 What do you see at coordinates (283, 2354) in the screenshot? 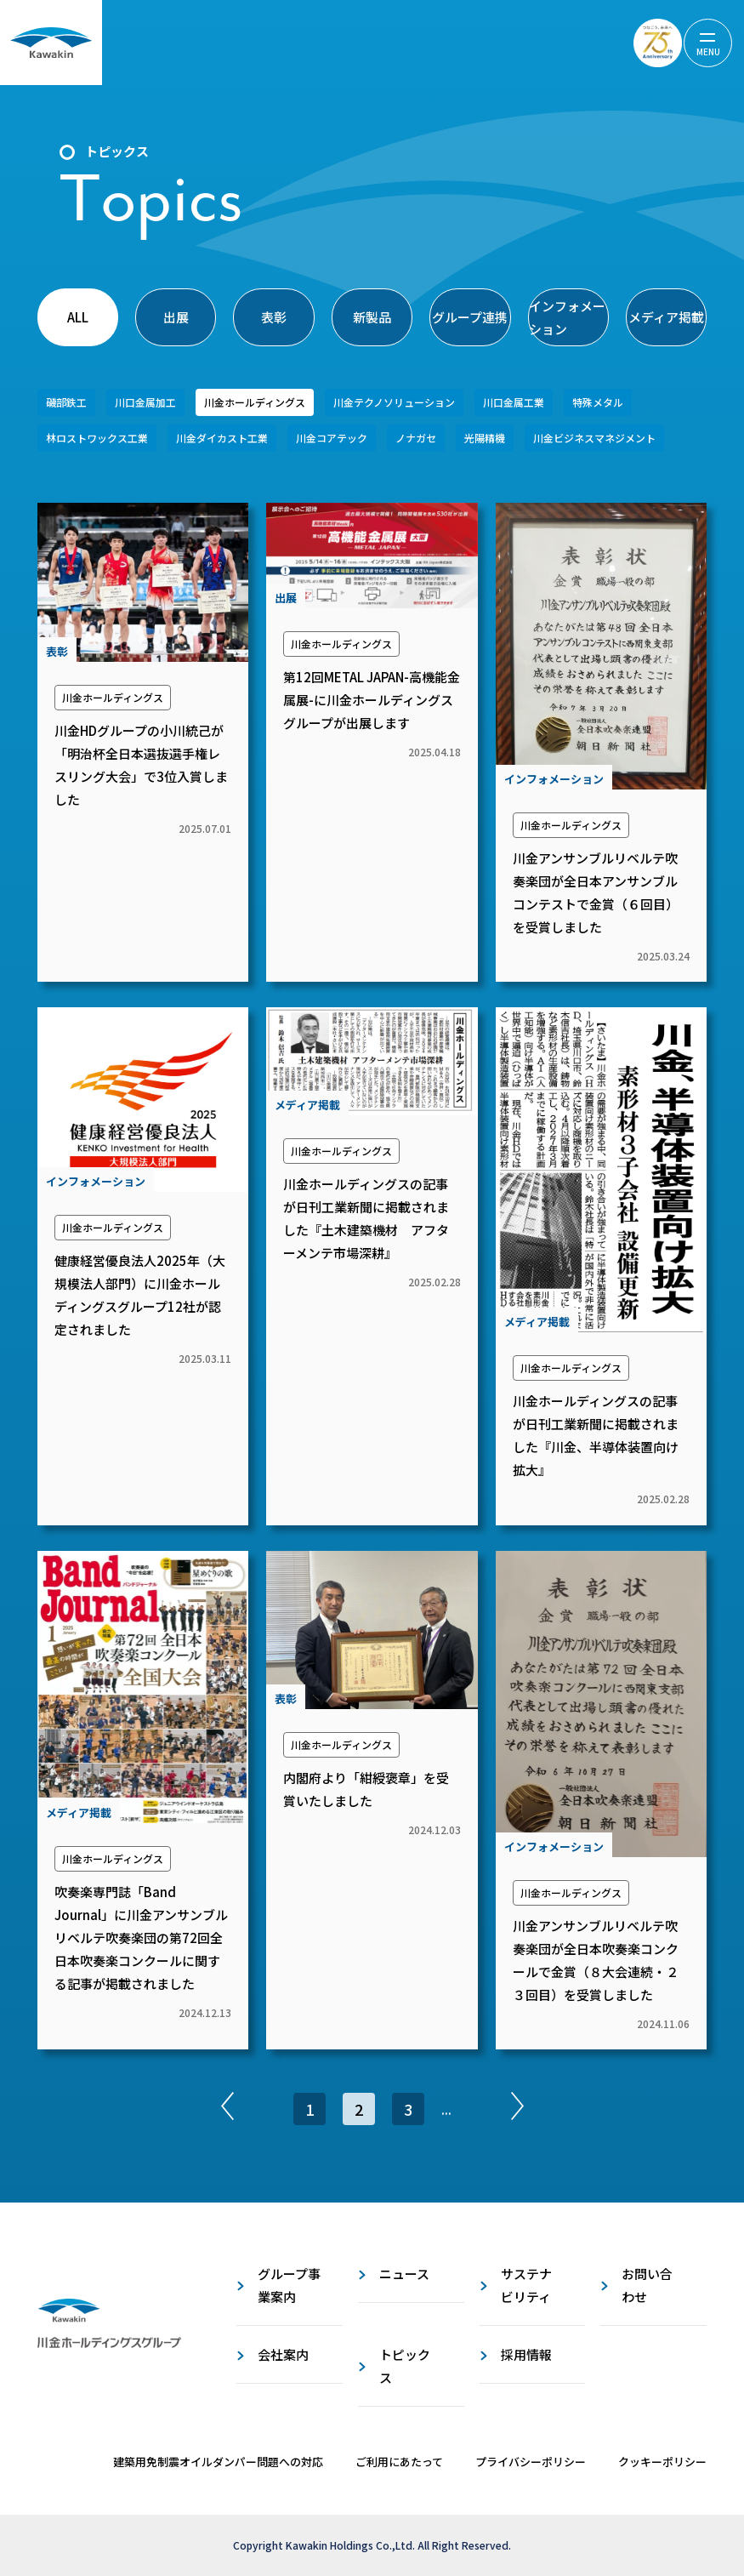
I see `会社案内` at bounding box center [283, 2354].